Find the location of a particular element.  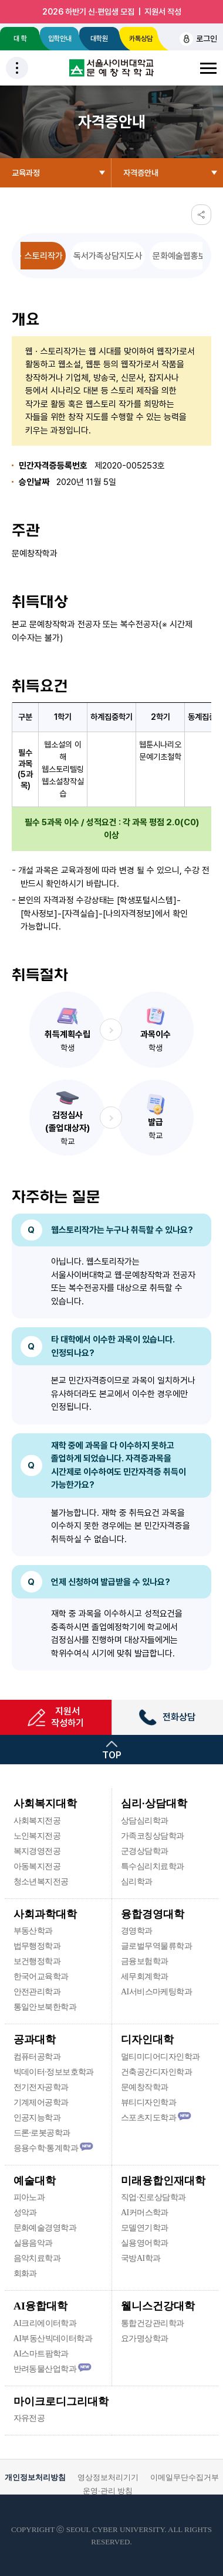

요가명상학과 is located at coordinates (144, 2338).